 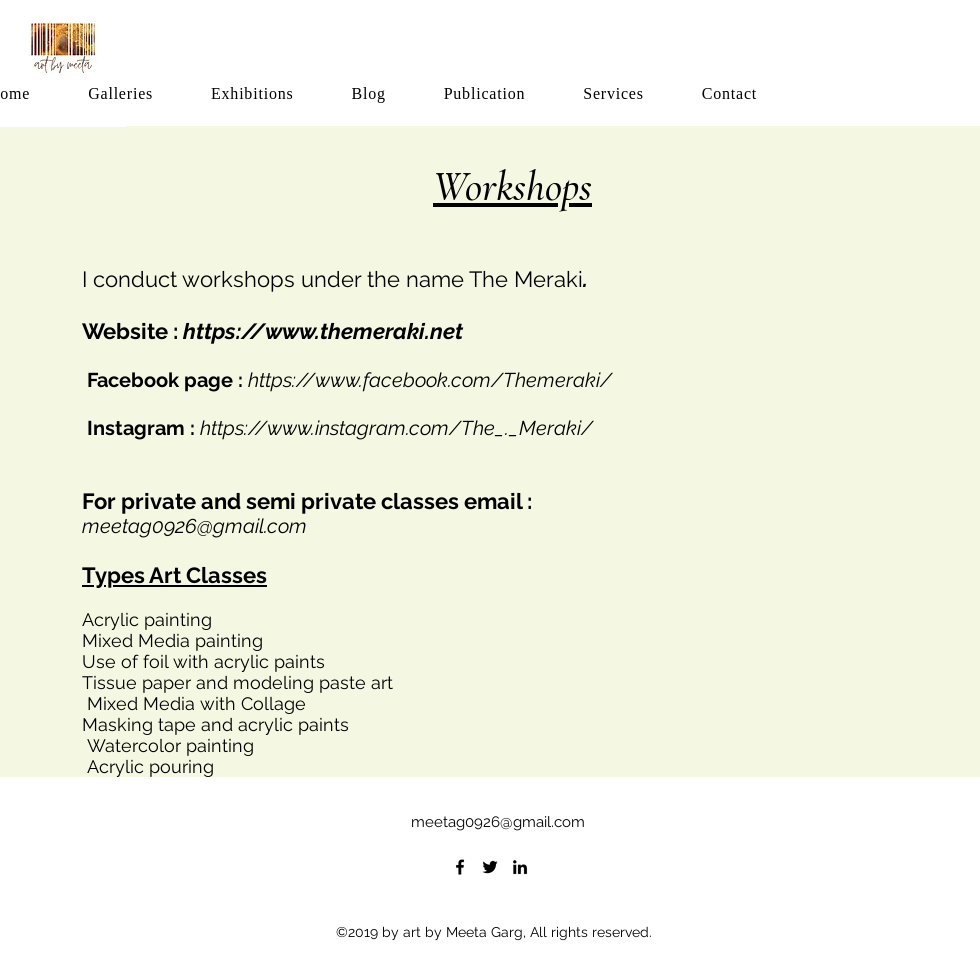 What do you see at coordinates (396, 428) in the screenshot?
I see `https://www.instagram.com/The_._Meraki/` at bounding box center [396, 428].